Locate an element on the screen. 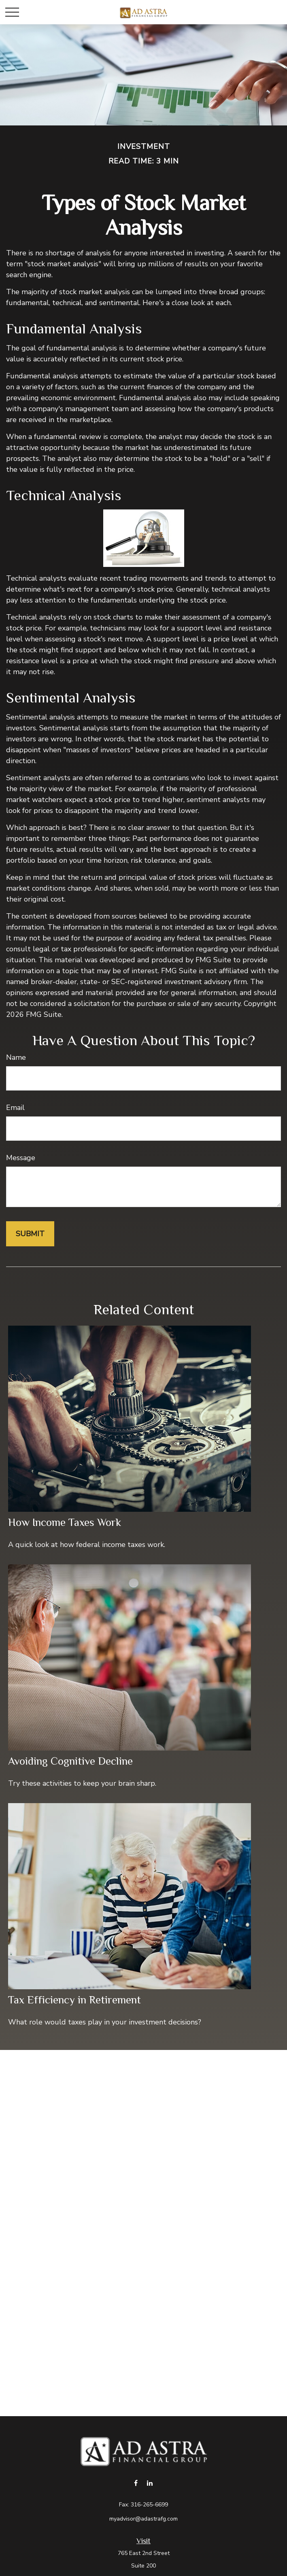 This screenshot has height=2576, width=287. Message is located at coordinates (20, 1158).